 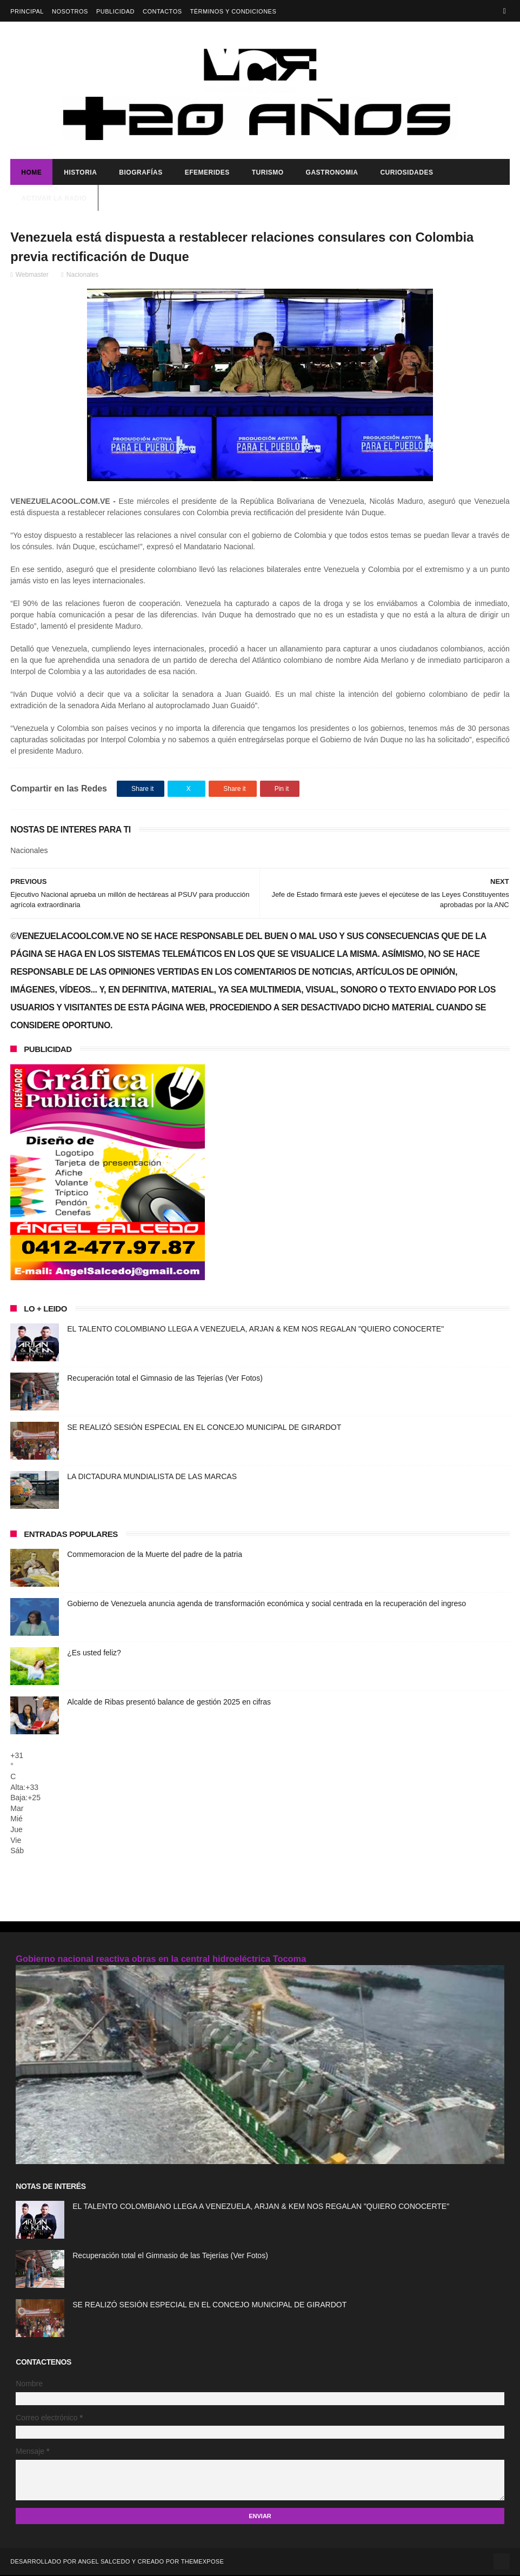 I want to click on Publicidad, so click(x=115, y=11).